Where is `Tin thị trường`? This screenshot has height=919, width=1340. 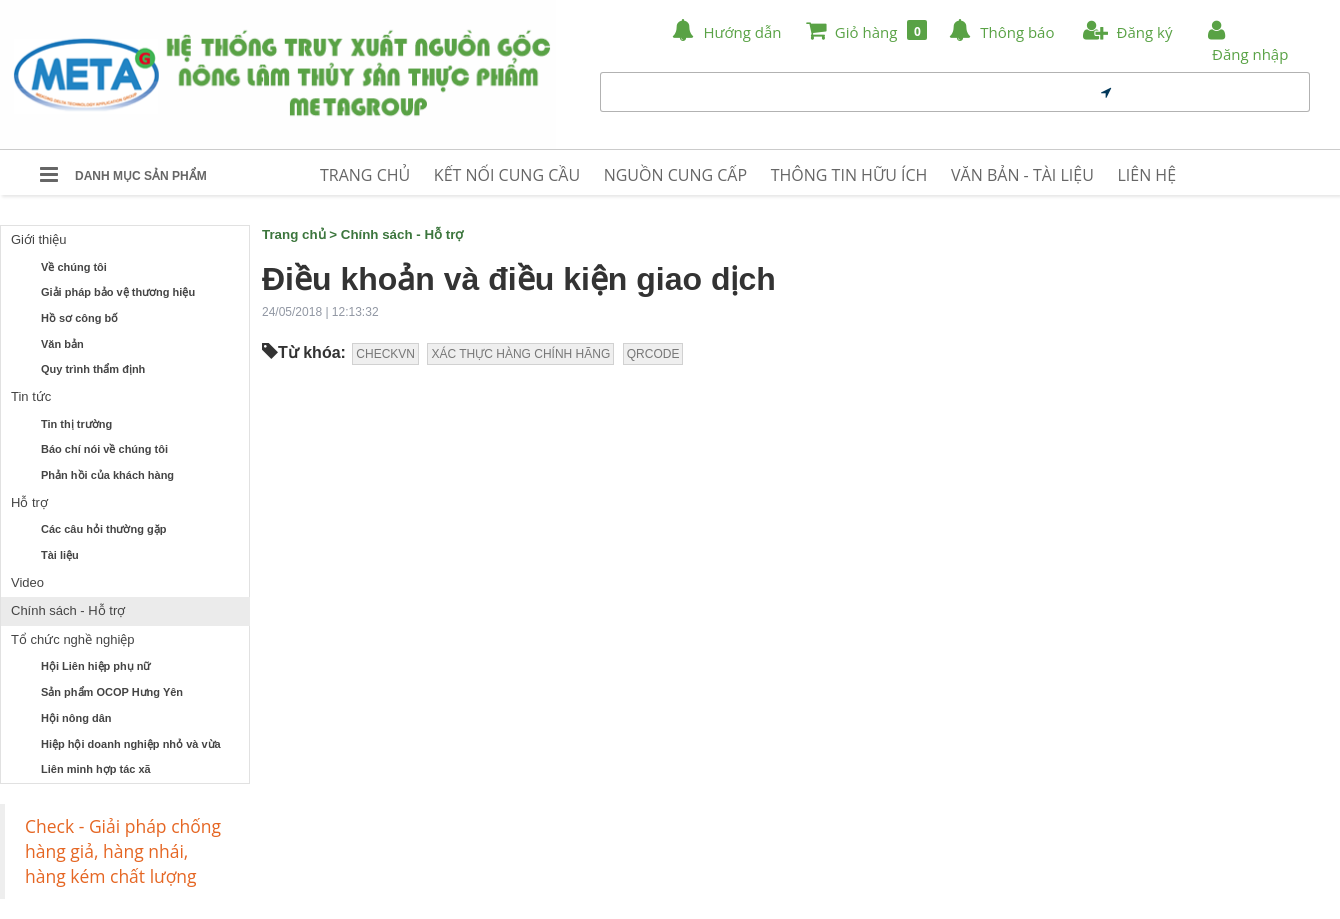
Tin thị trường is located at coordinates (76, 424).